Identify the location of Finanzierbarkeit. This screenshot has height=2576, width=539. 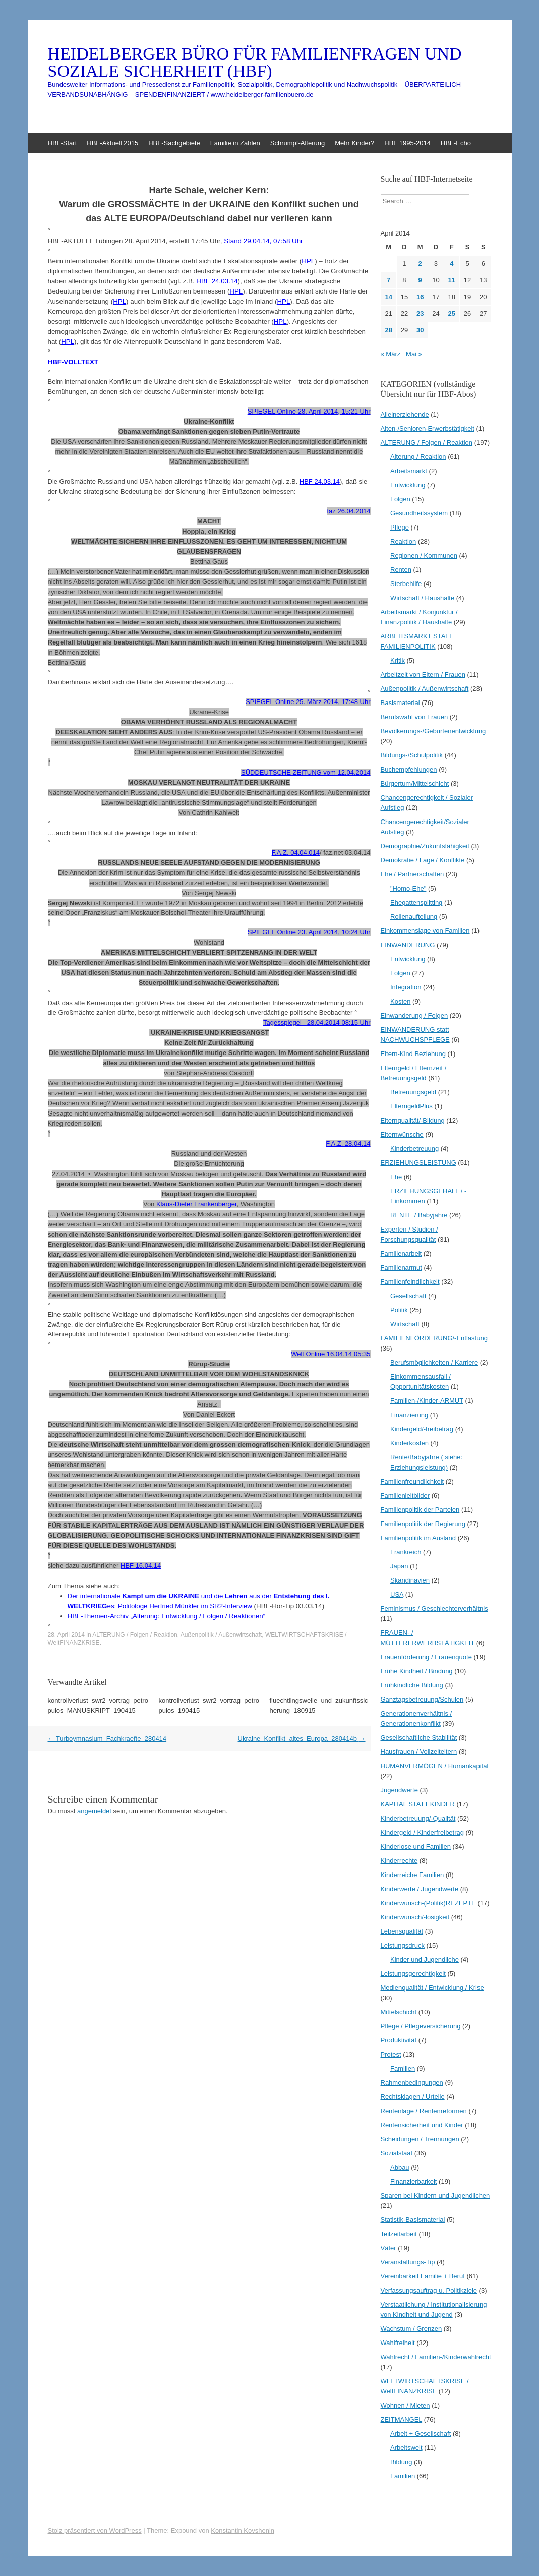
(413, 2181).